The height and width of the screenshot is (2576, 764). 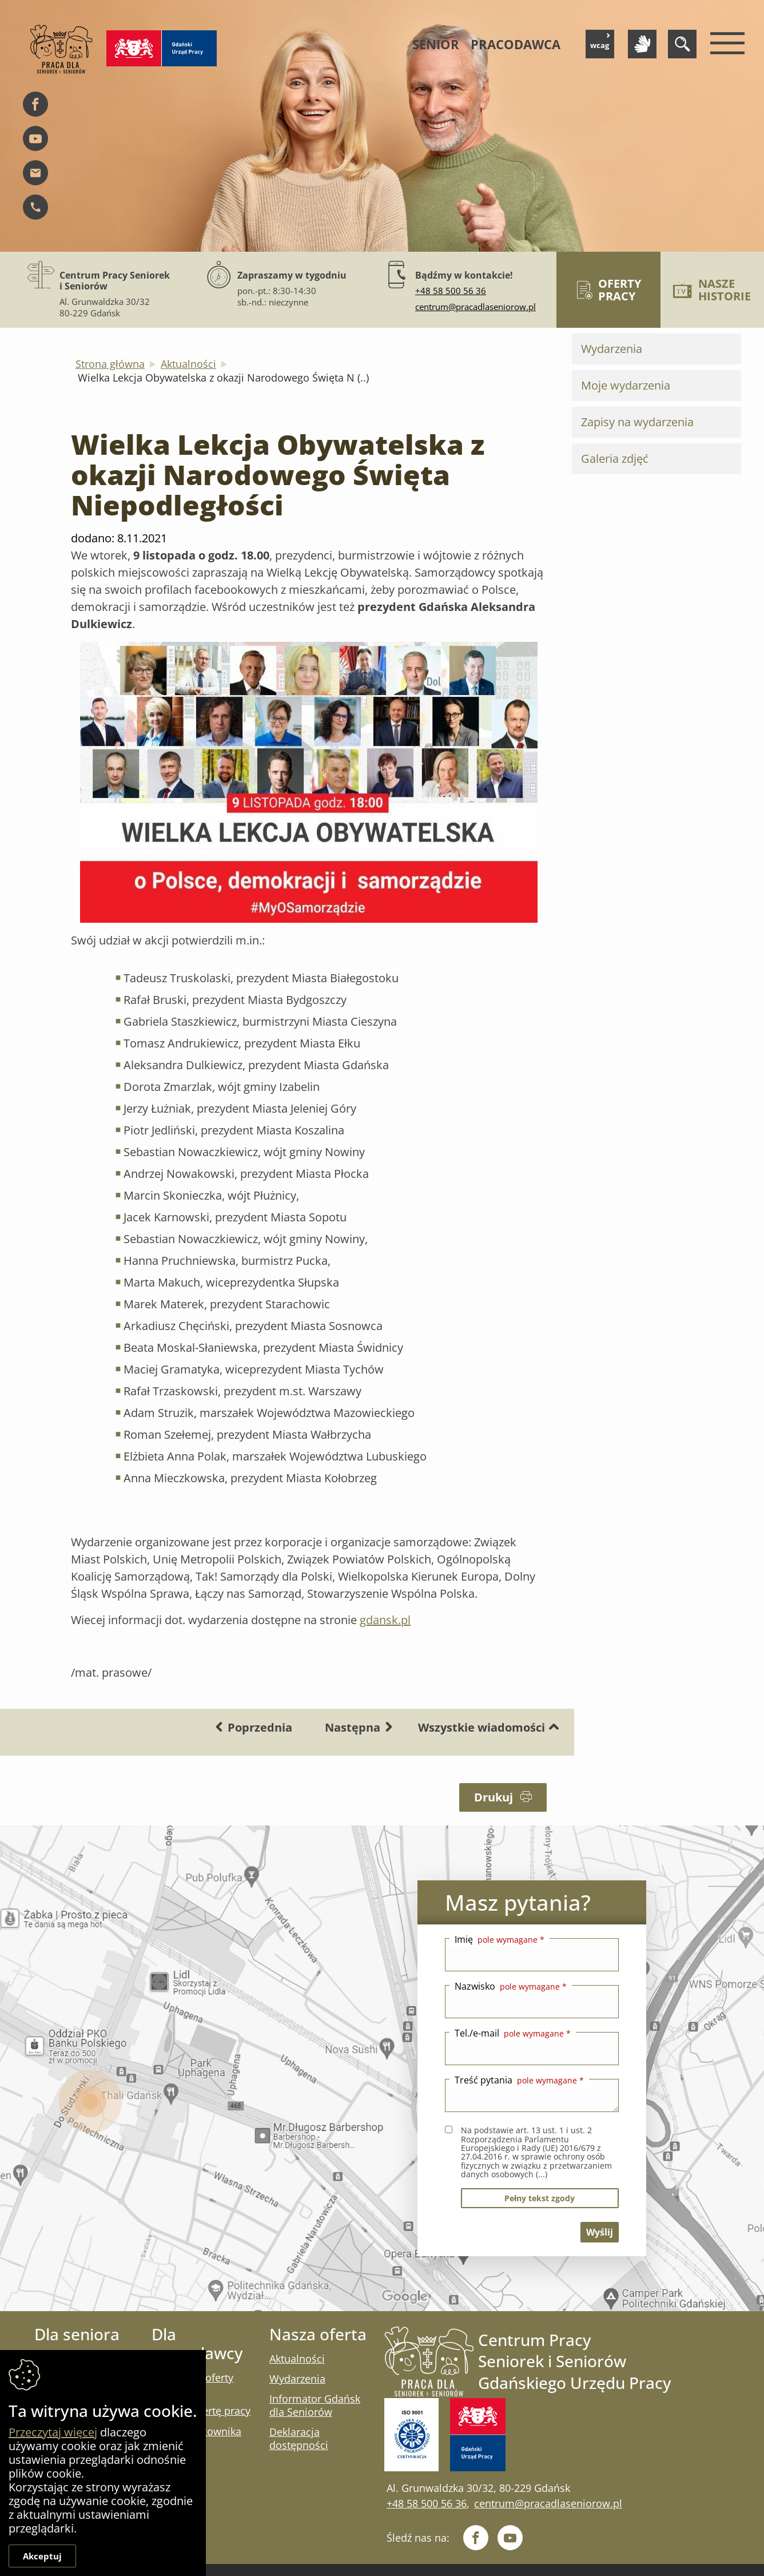 What do you see at coordinates (385, 1620) in the screenshot?
I see `gdansk.pl` at bounding box center [385, 1620].